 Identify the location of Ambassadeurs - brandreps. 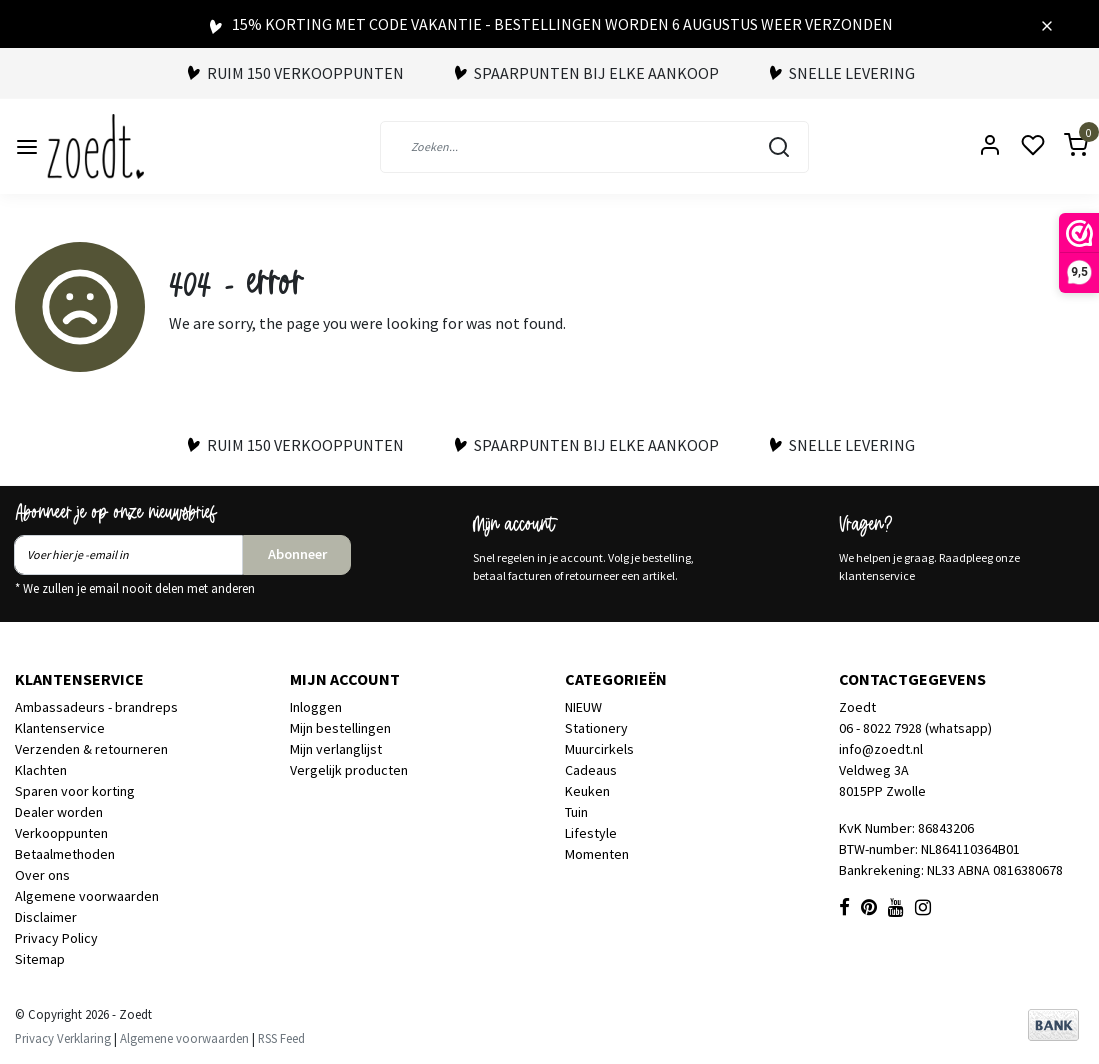
(96, 707).